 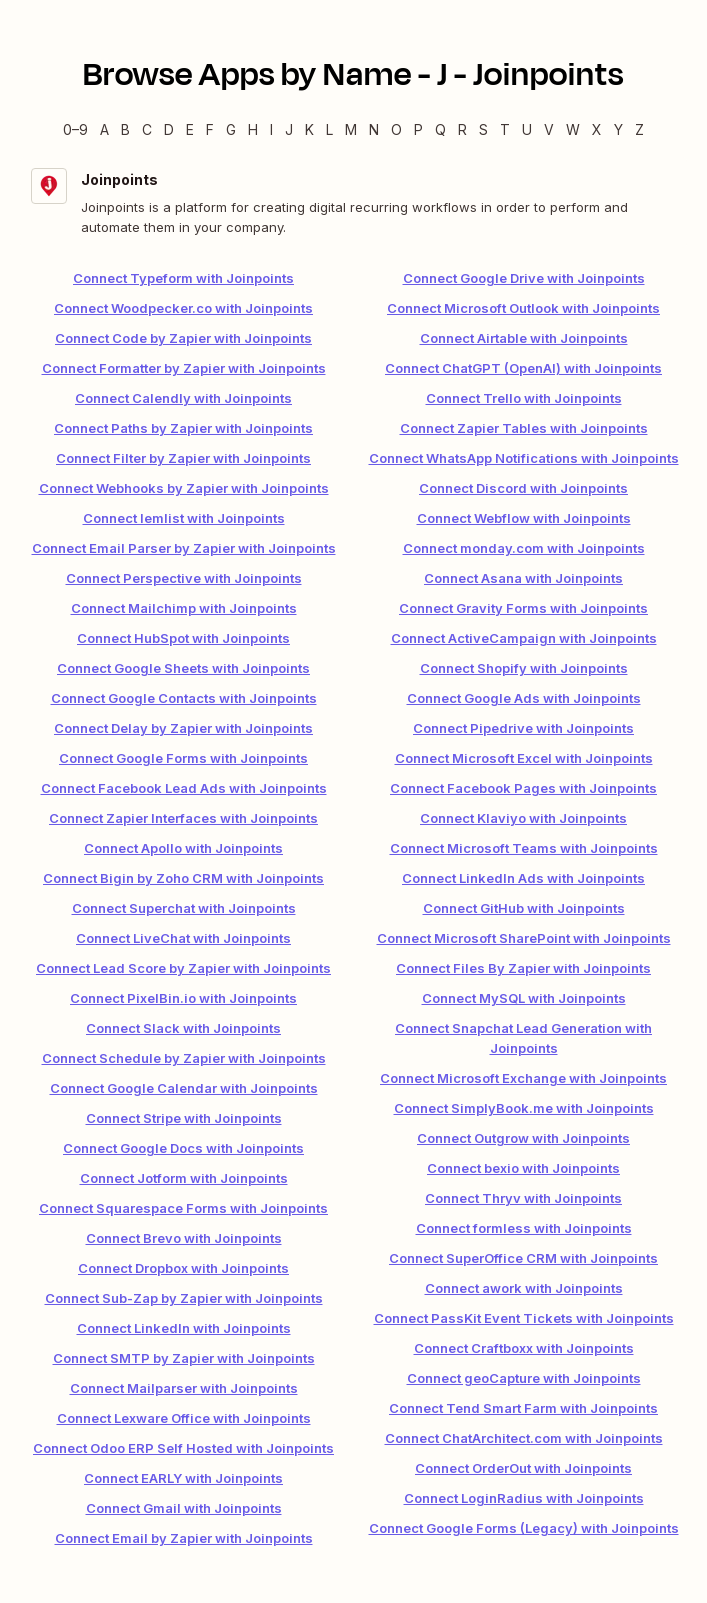 I want to click on Connect bexio with Joinpoints [link], so click(x=523, y=1168).